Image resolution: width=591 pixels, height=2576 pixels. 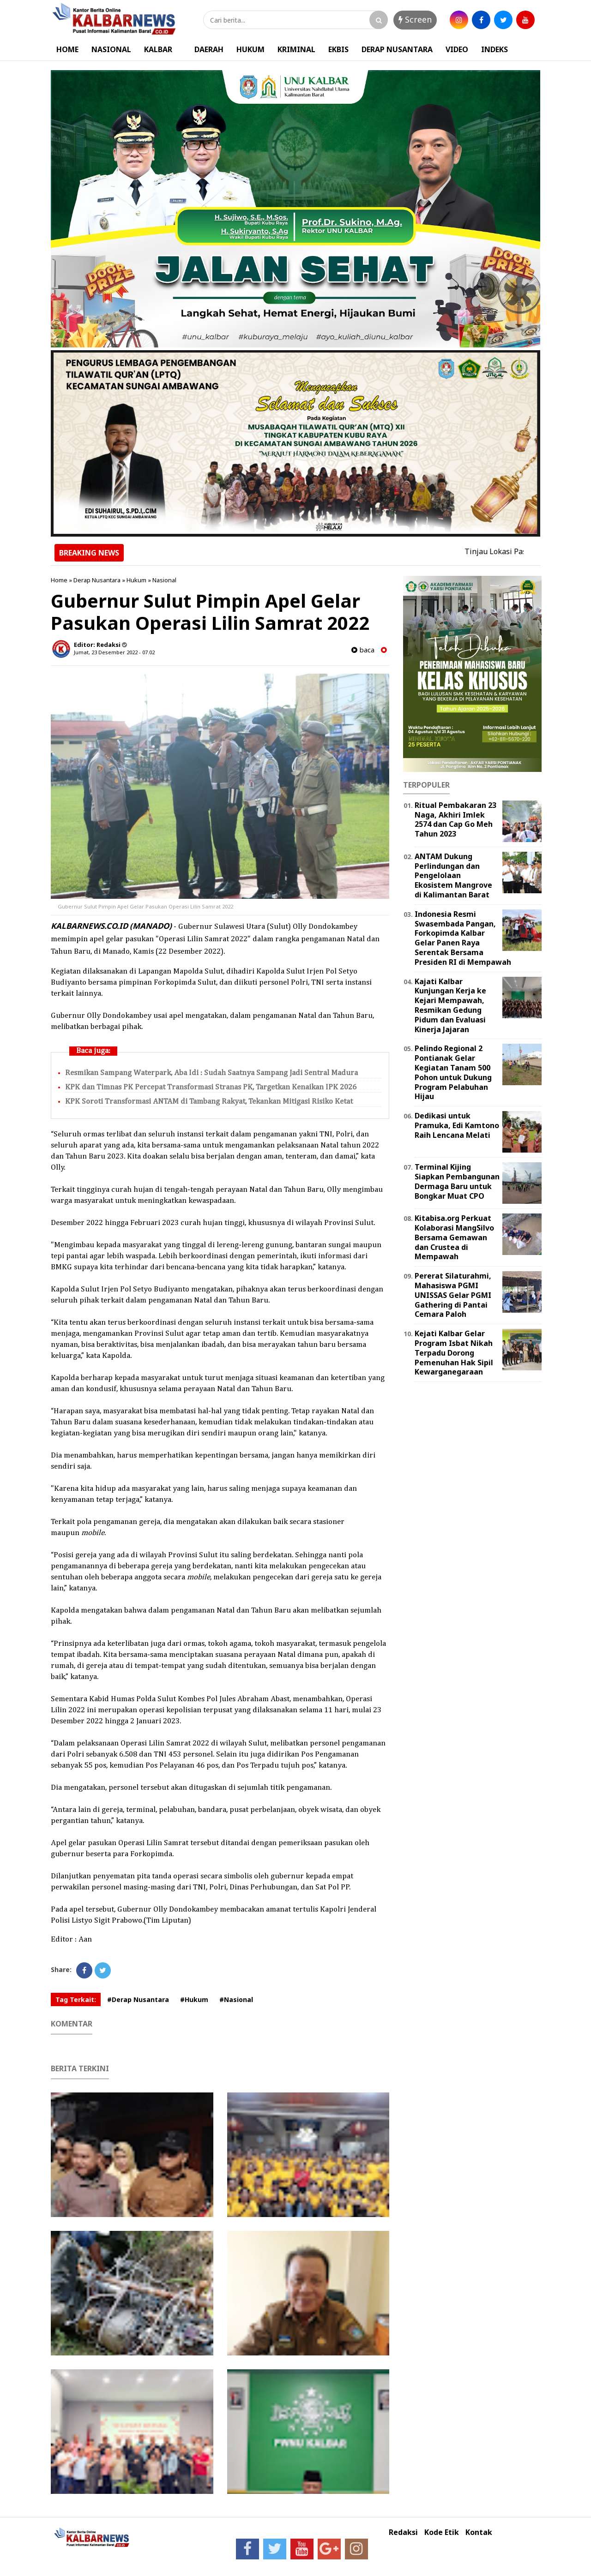 What do you see at coordinates (114, 652) in the screenshot?
I see `Jumat, 23 Desember 2022 - 07.02` at bounding box center [114, 652].